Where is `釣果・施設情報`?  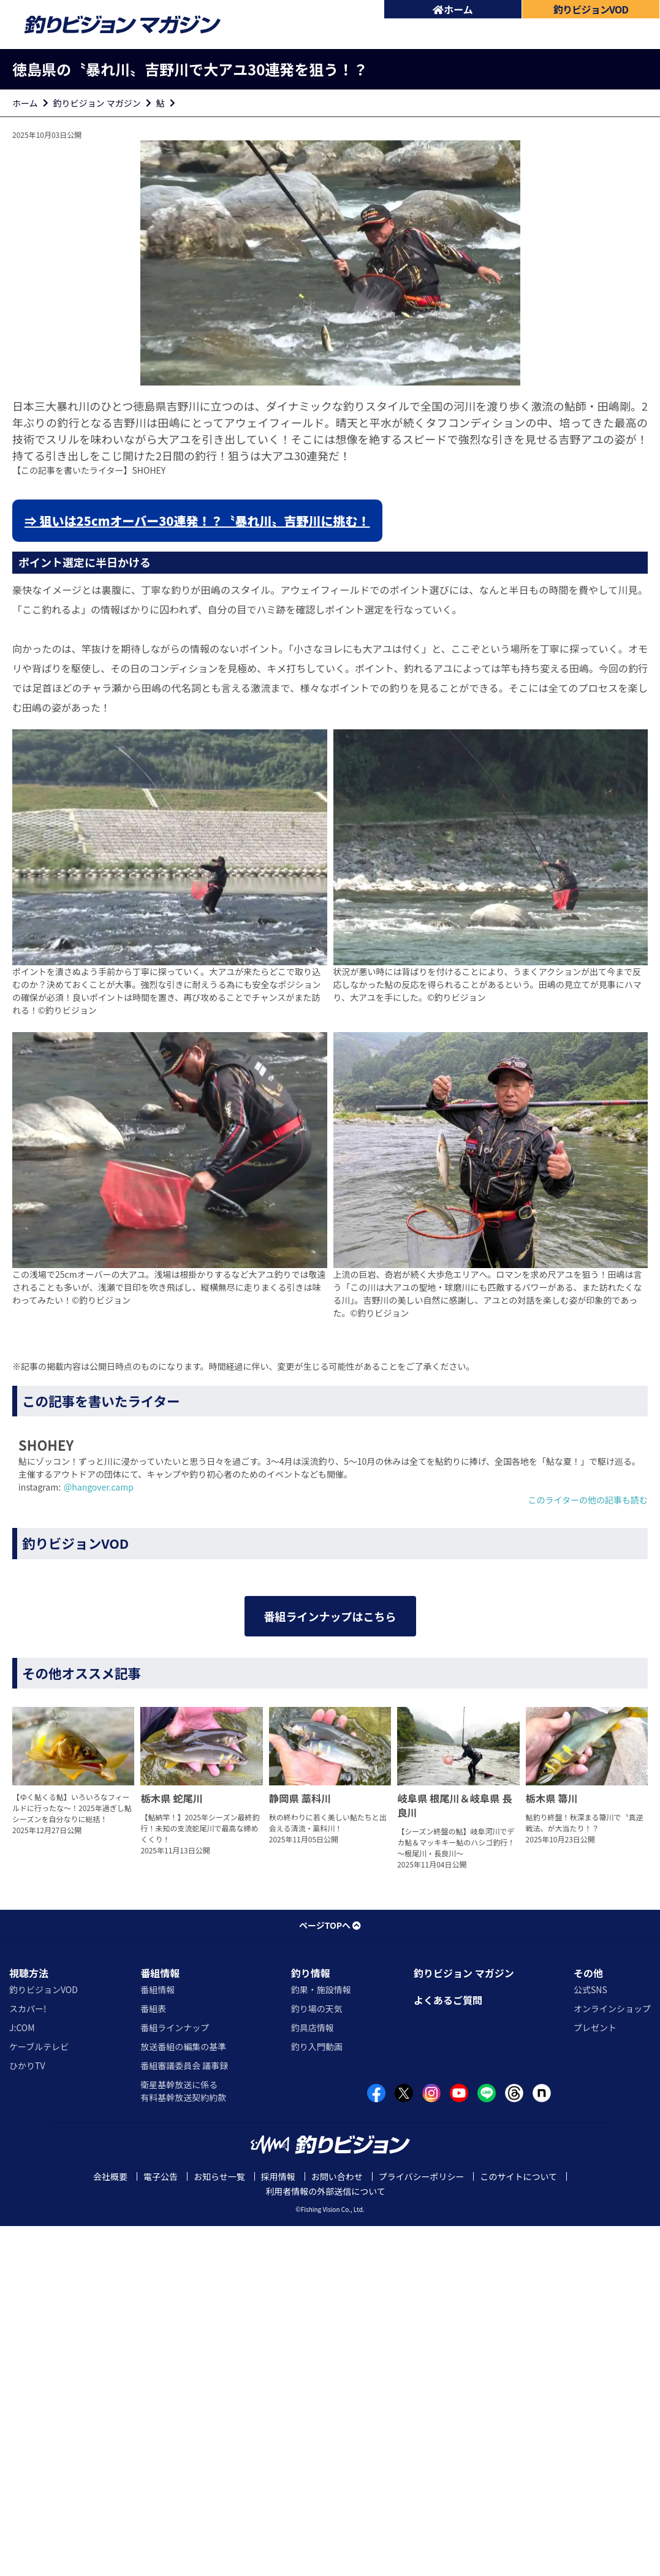 釣果・施設情報 is located at coordinates (321, 2339).